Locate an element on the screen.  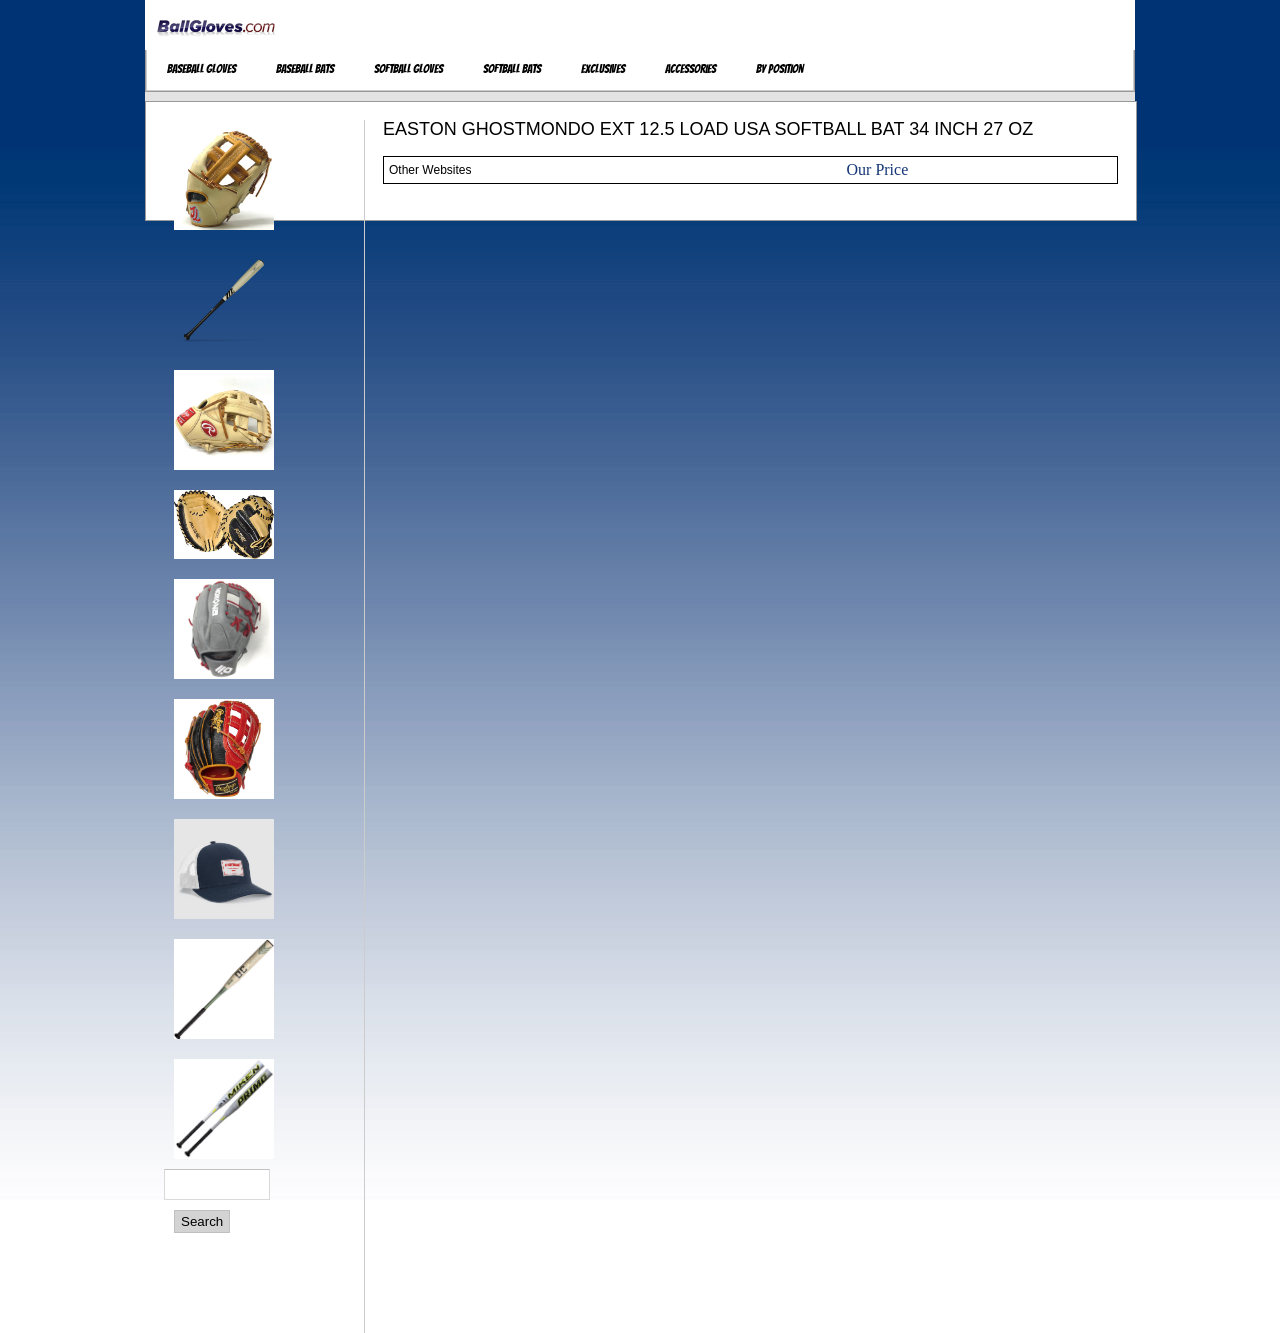
Our Price is located at coordinates (878, 169).